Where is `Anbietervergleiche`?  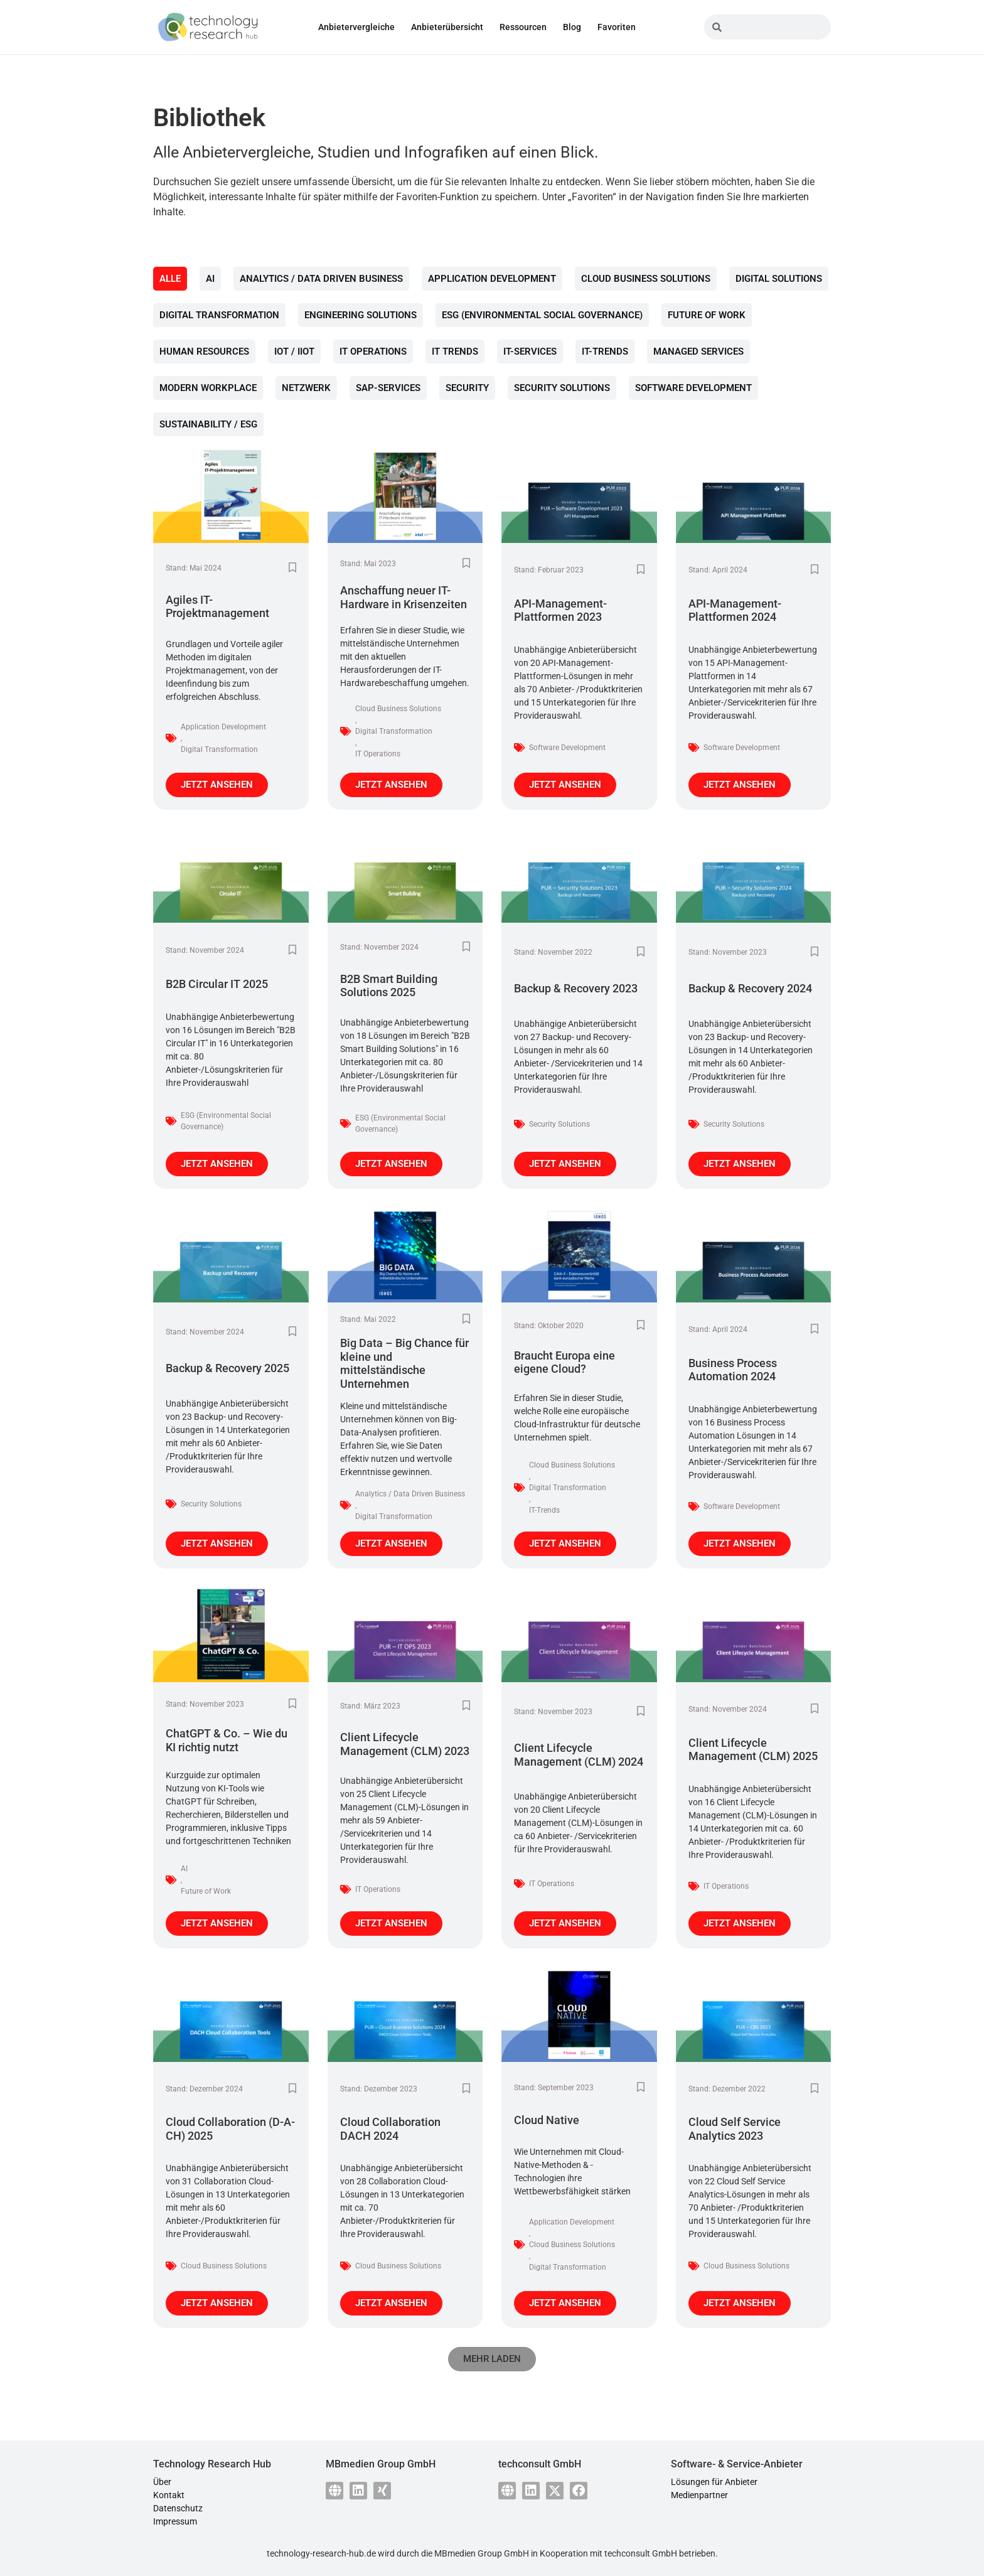
Anbietervergleiche is located at coordinates (356, 27).